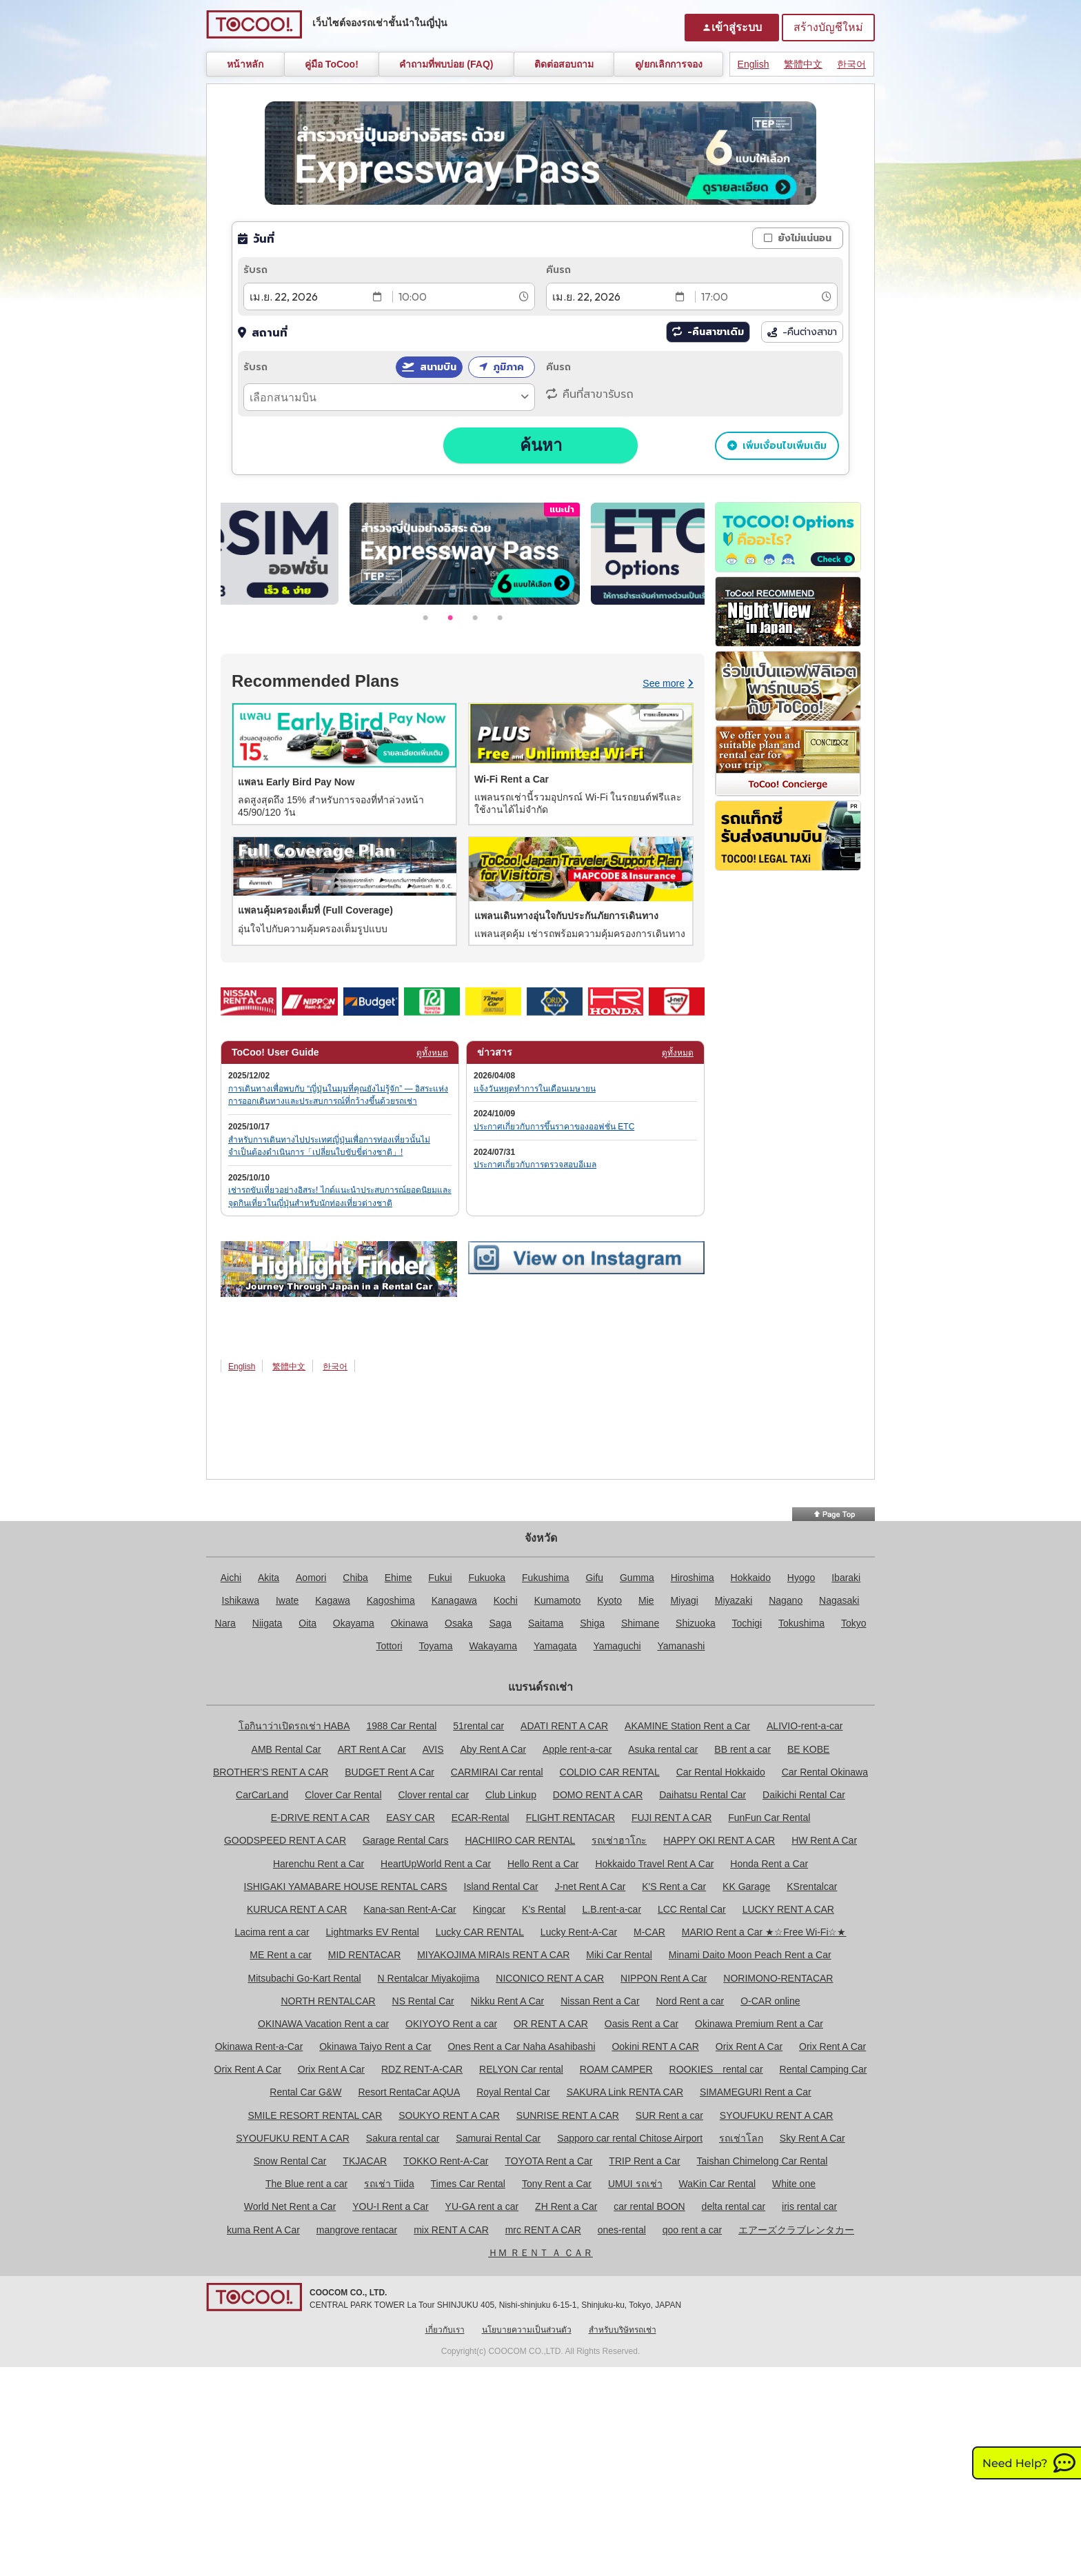 The width and height of the screenshot is (1081, 2576). What do you see at coordinates (637, 1577) in the screenshot?
I see `Gumma` at bounding box center [637, 1577].